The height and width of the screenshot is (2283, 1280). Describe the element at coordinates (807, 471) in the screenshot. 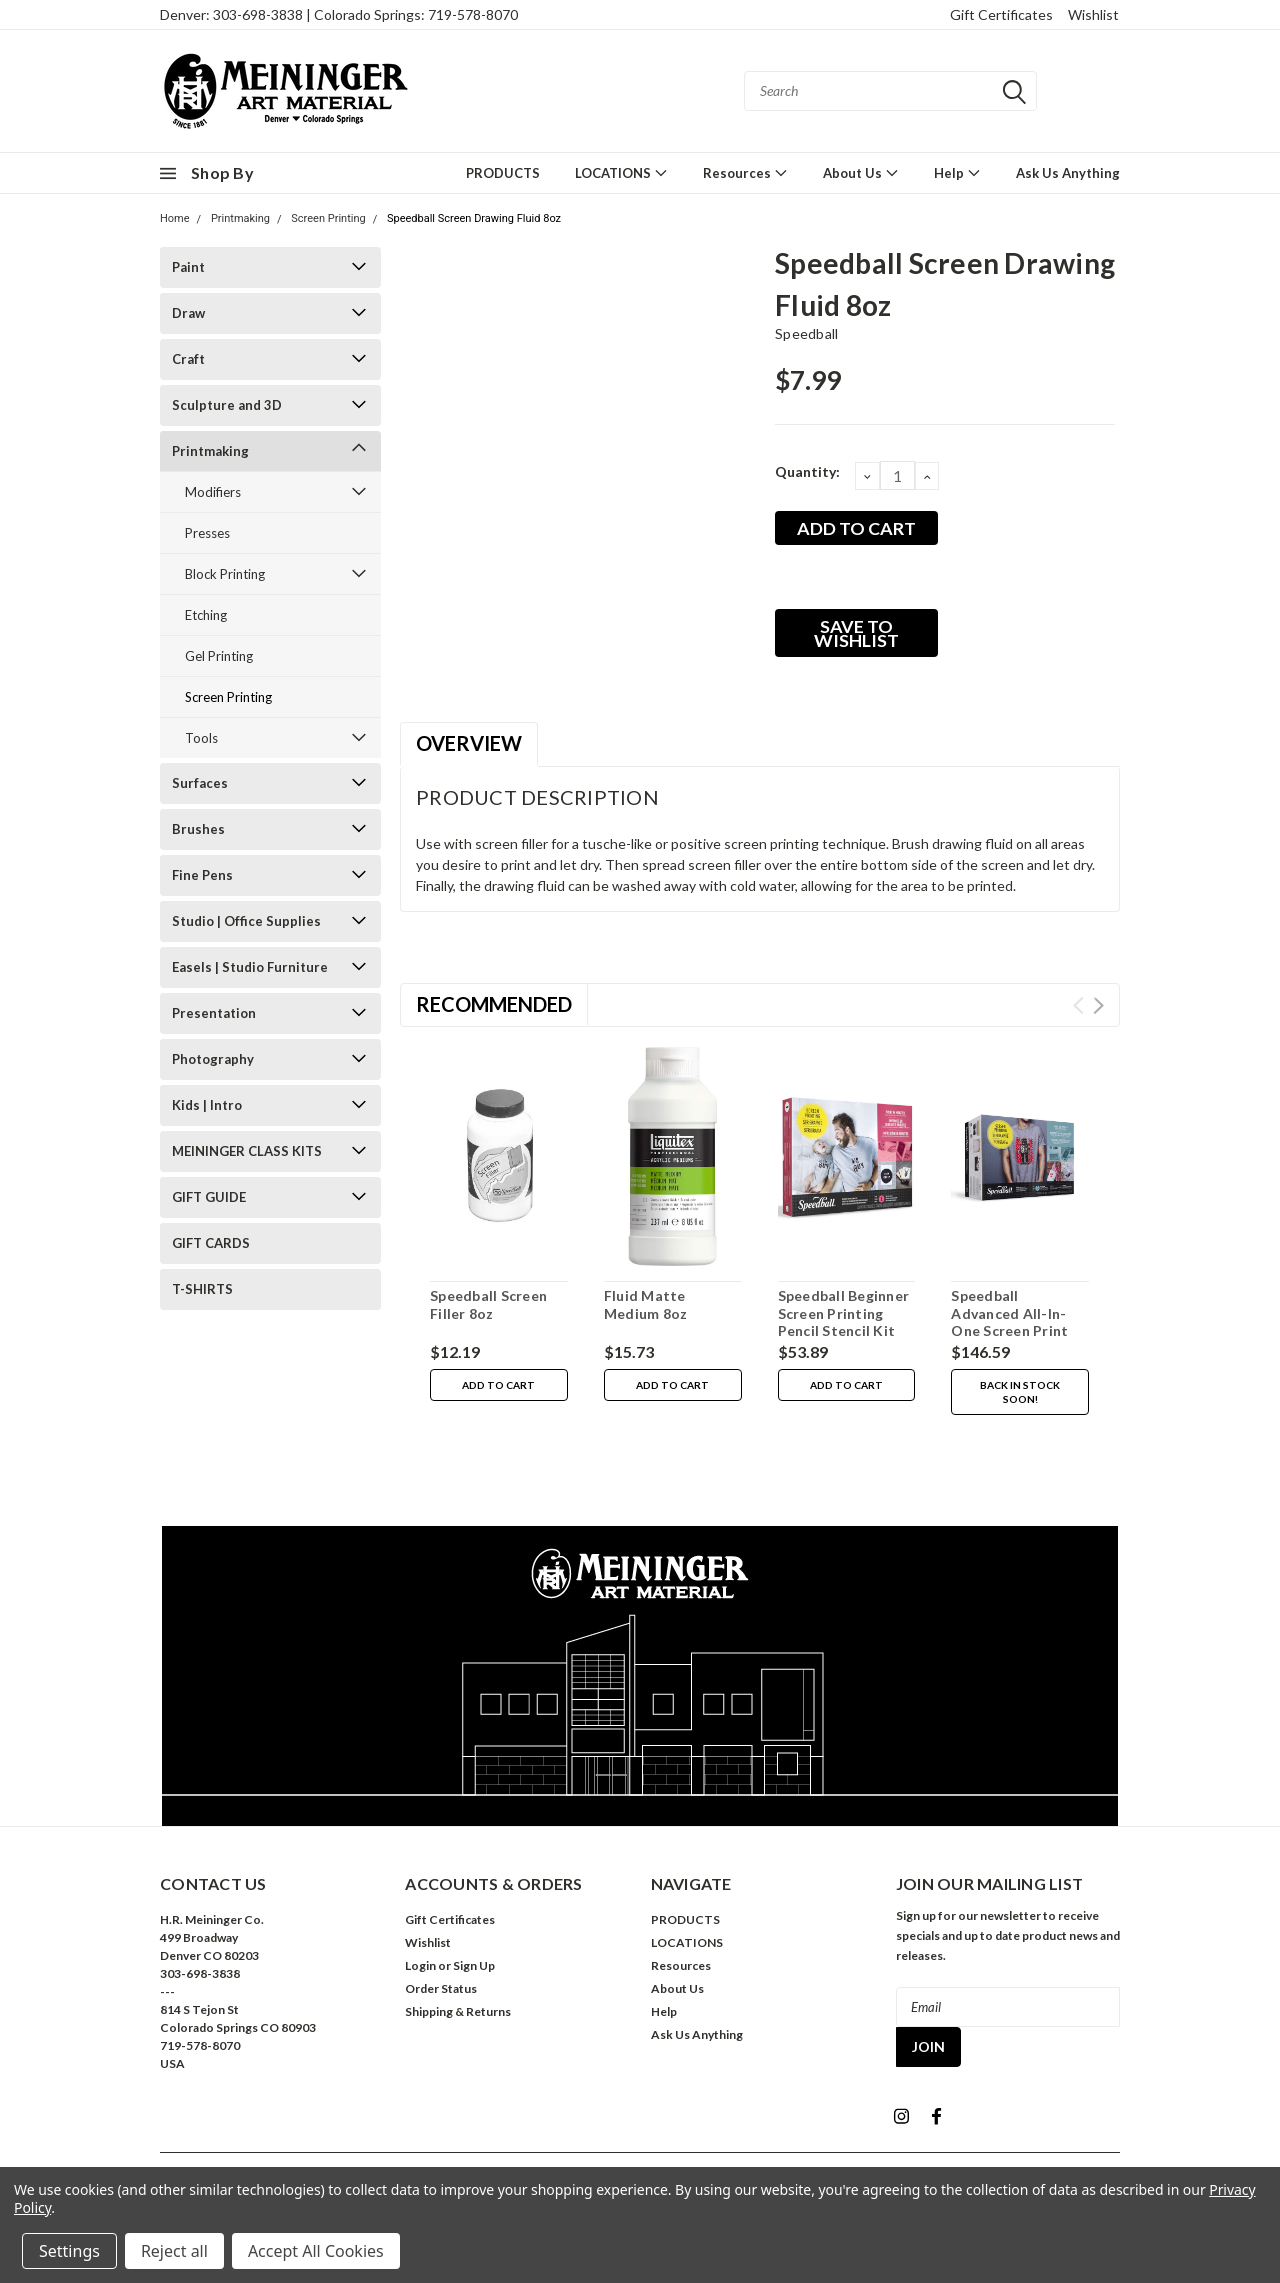

I see `Quantity:` at that location.